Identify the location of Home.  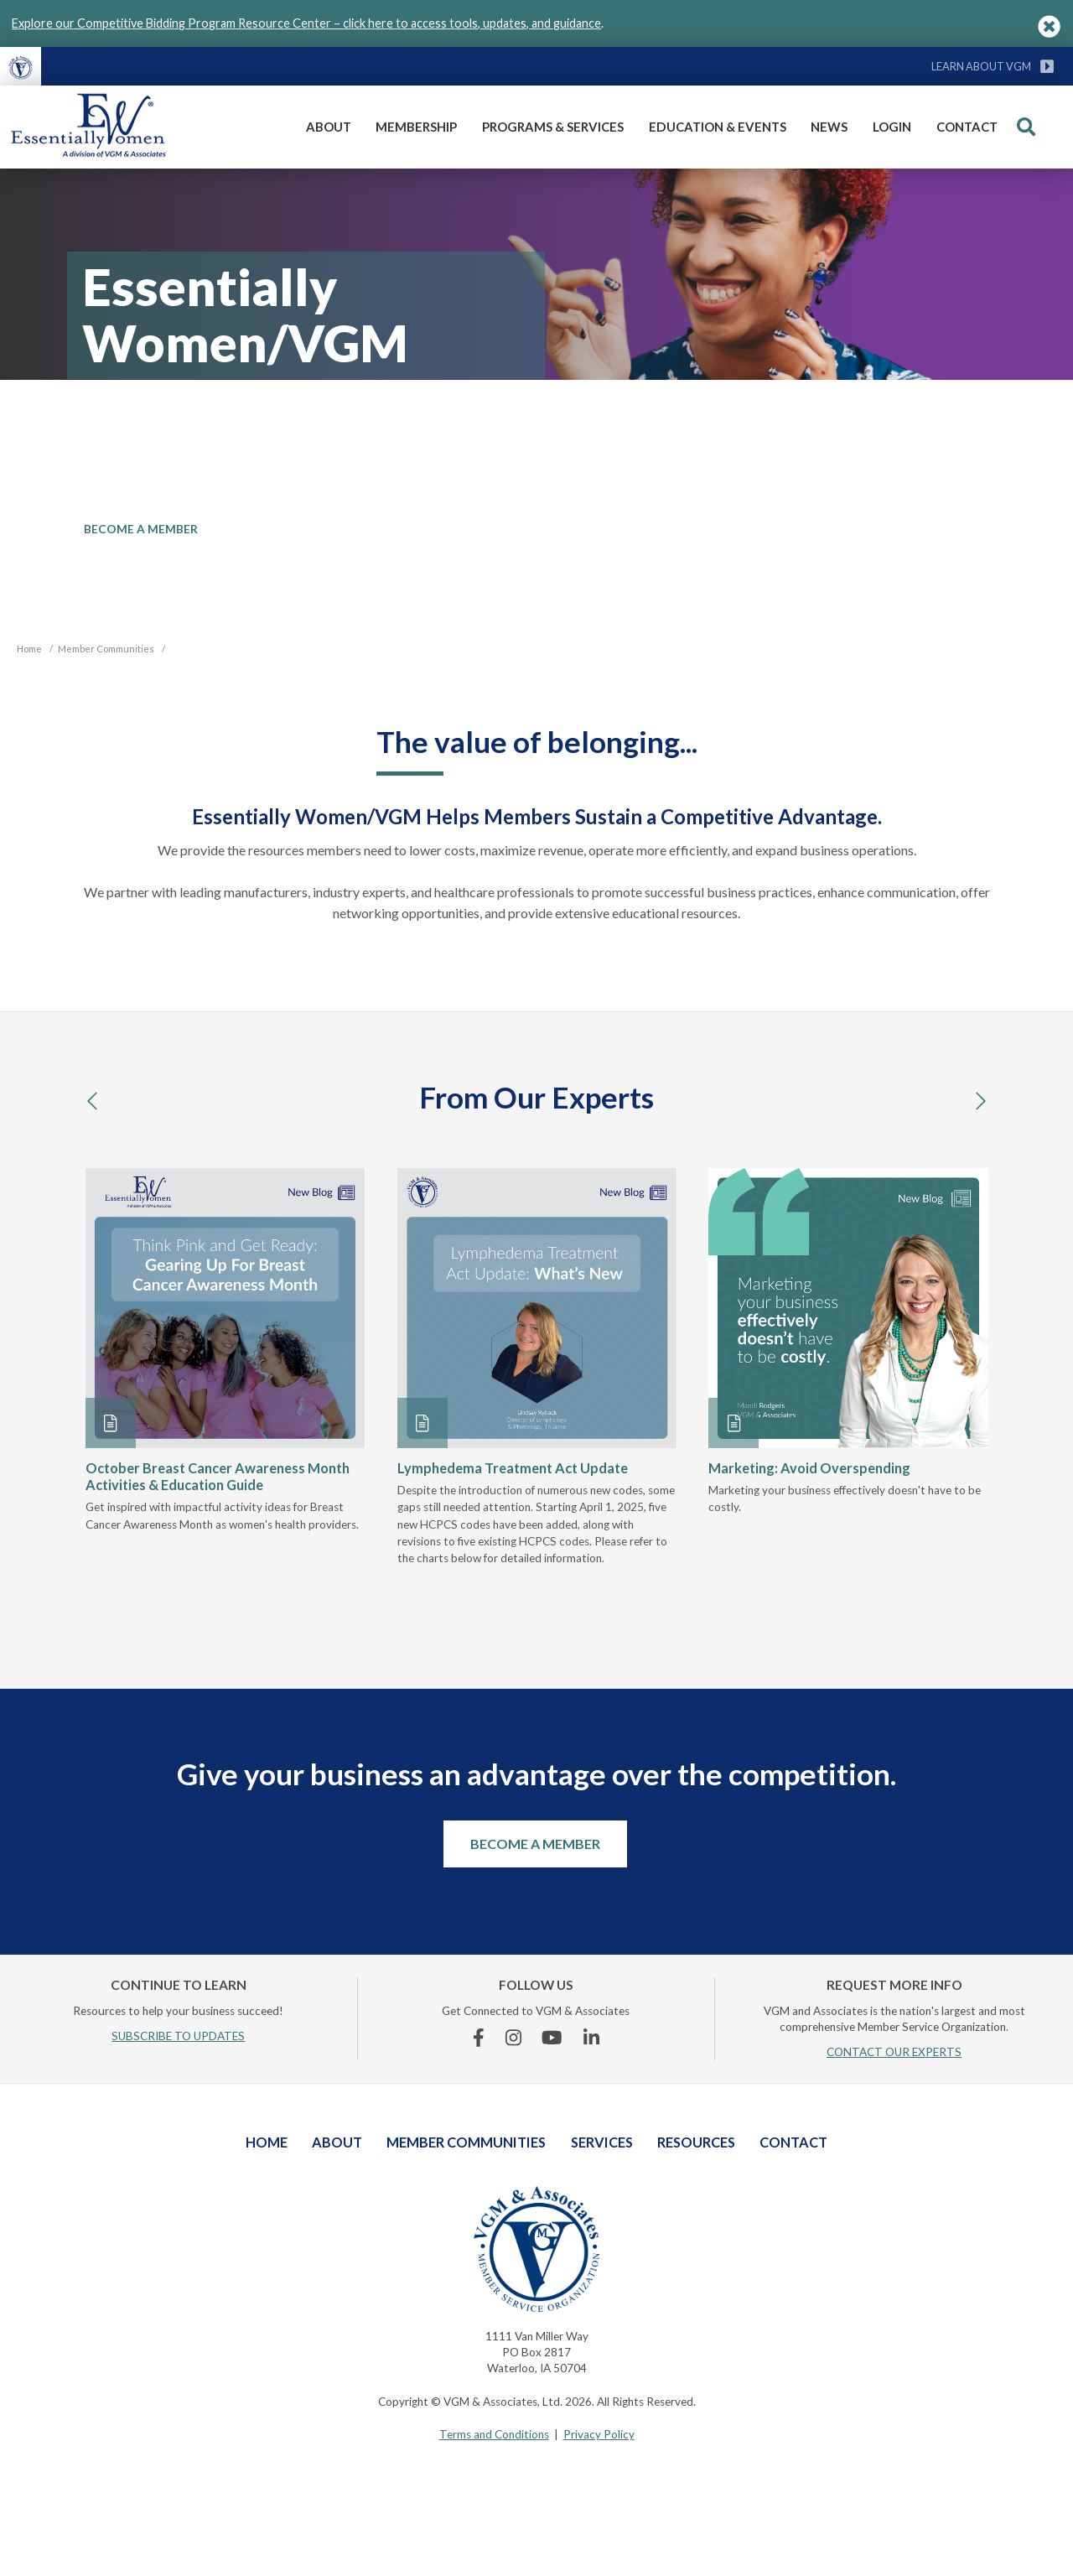
(267, 2142).